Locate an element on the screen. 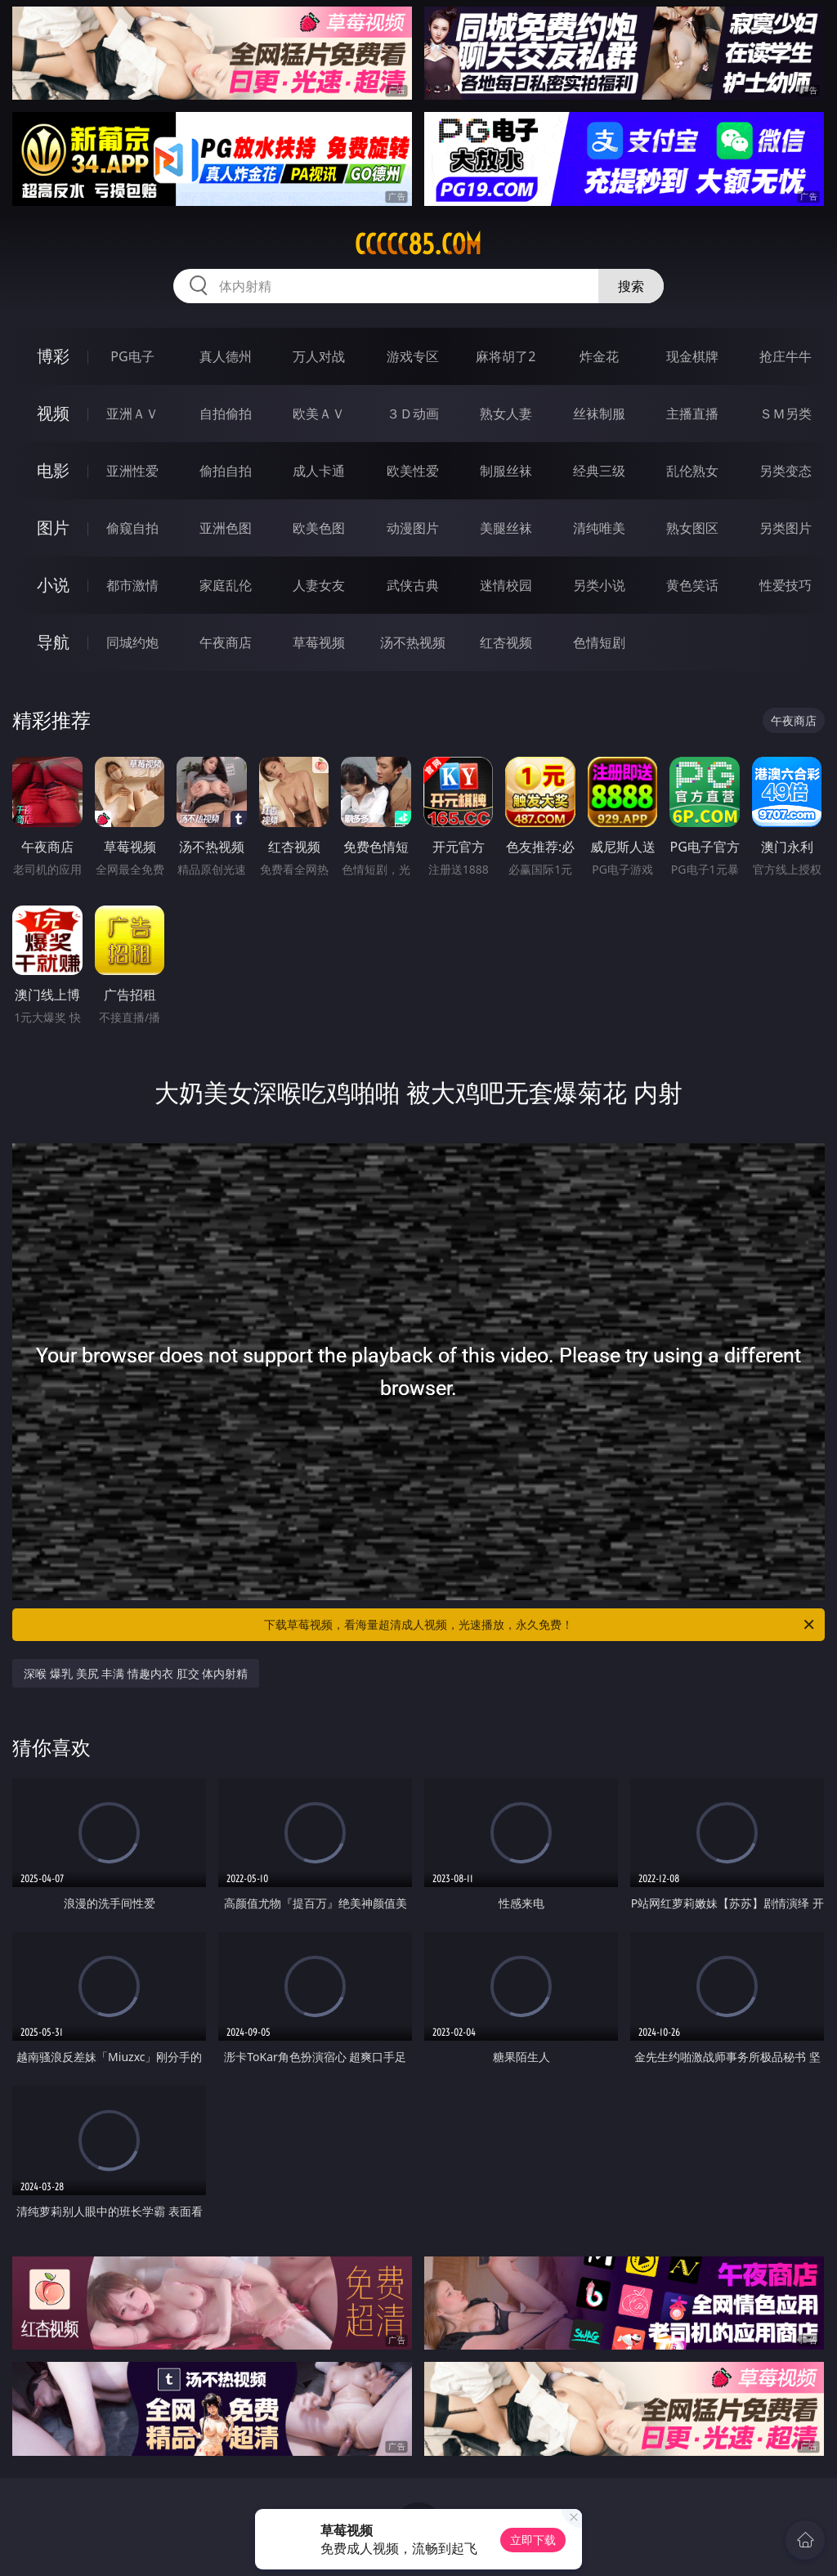 The height and width of the screenshot is (2576, 837). 导航 is located at coordinates (53, 642).